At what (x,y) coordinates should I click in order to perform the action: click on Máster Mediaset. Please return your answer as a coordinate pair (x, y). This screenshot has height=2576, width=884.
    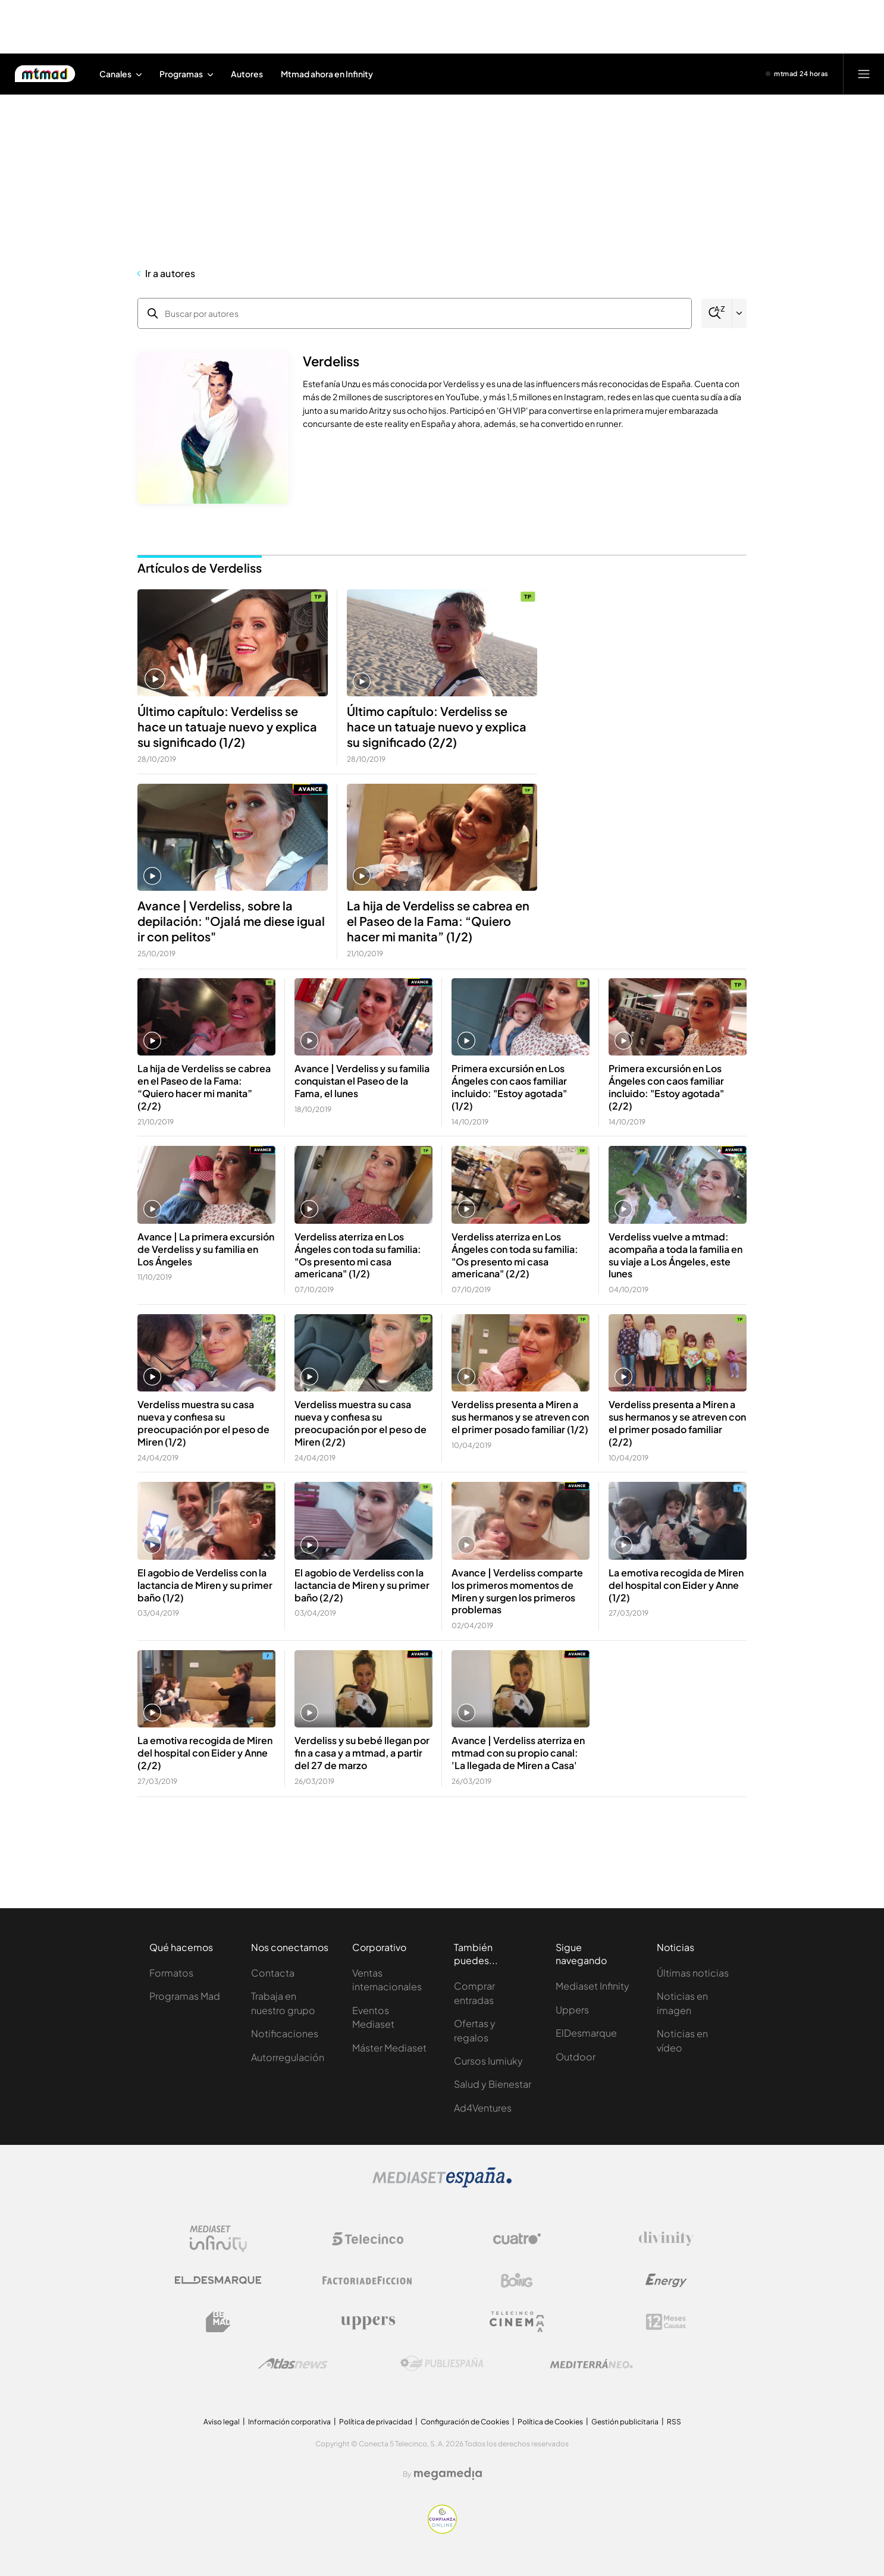
    Looking at the image, I should click on (389, 2047).